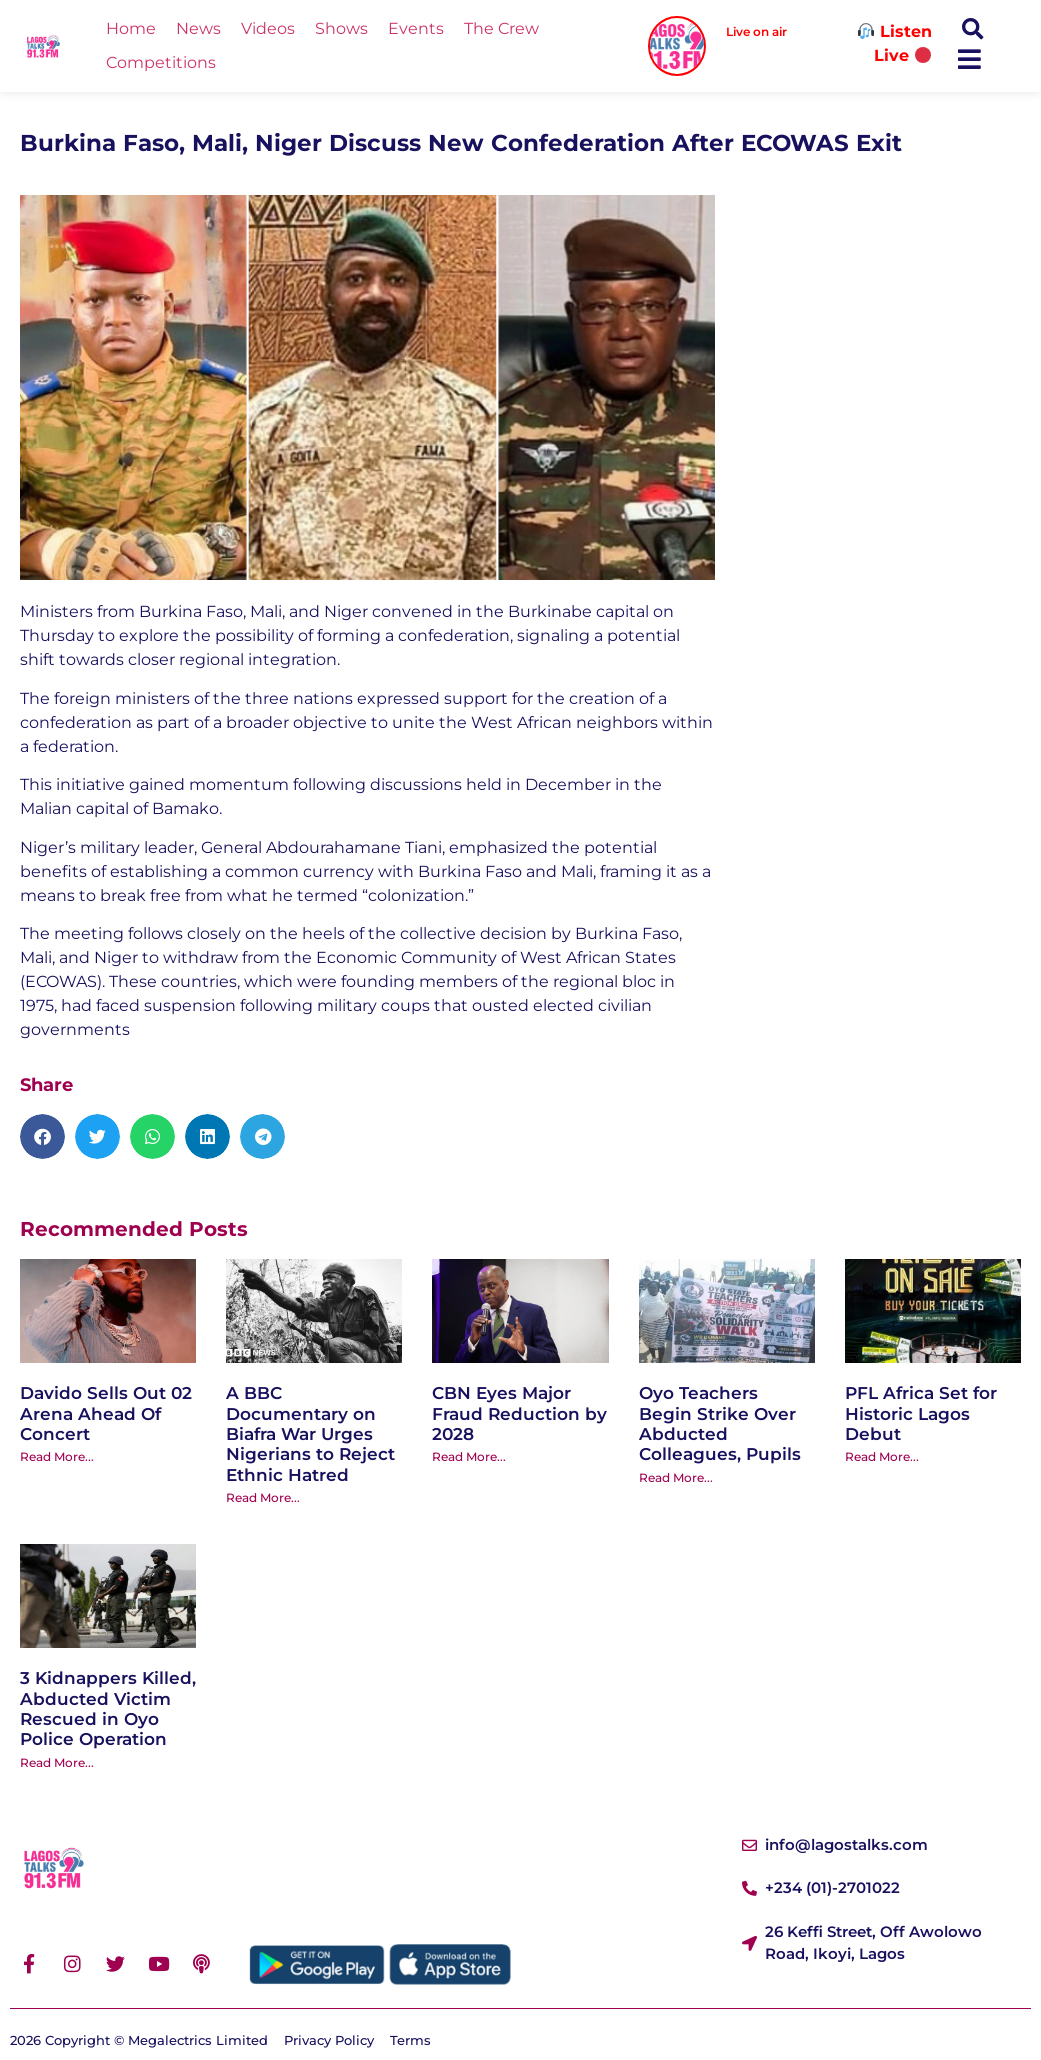  I want to click on CBN Eyes Major Fraud Reduction by 2028, so click(519, 1413).